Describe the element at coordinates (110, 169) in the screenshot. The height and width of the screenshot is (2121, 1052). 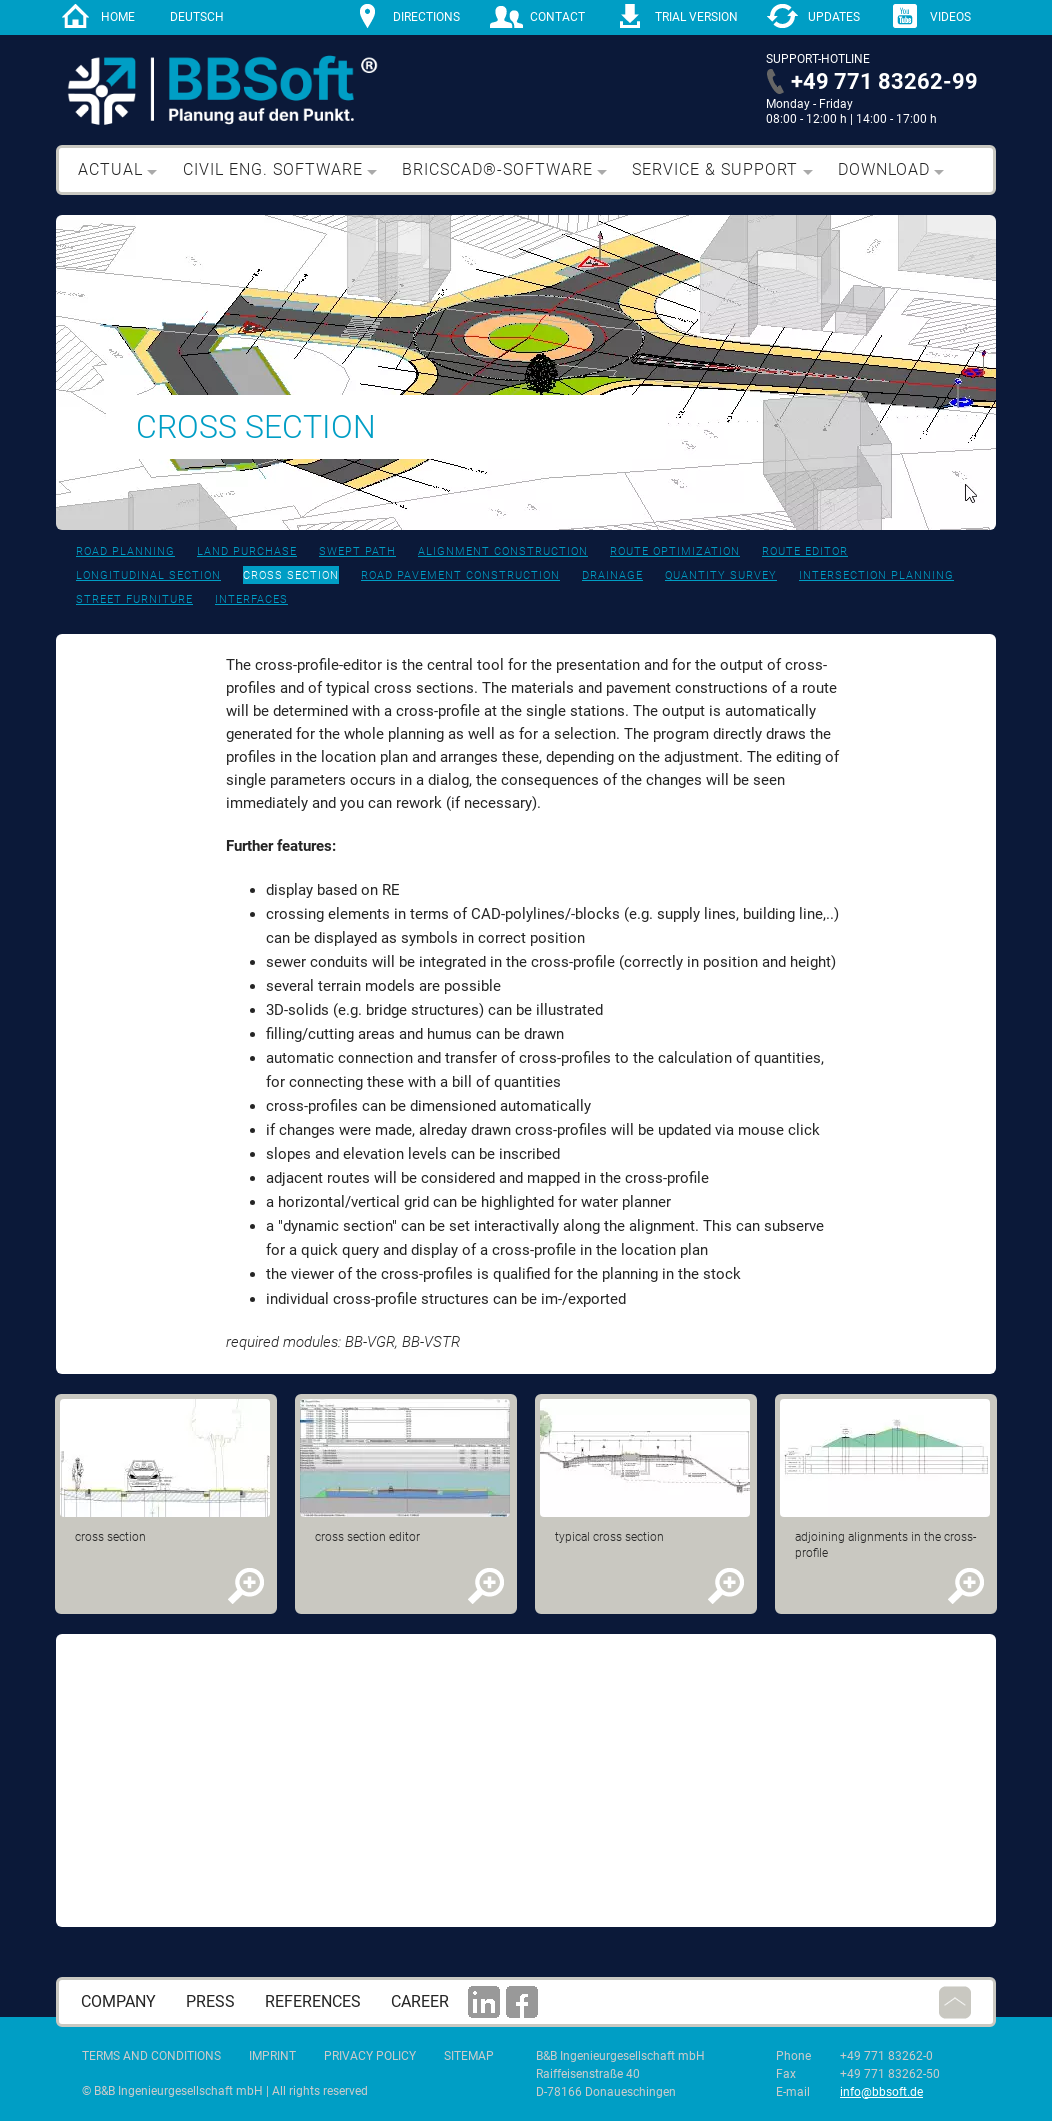
I see `Actual` at that location.